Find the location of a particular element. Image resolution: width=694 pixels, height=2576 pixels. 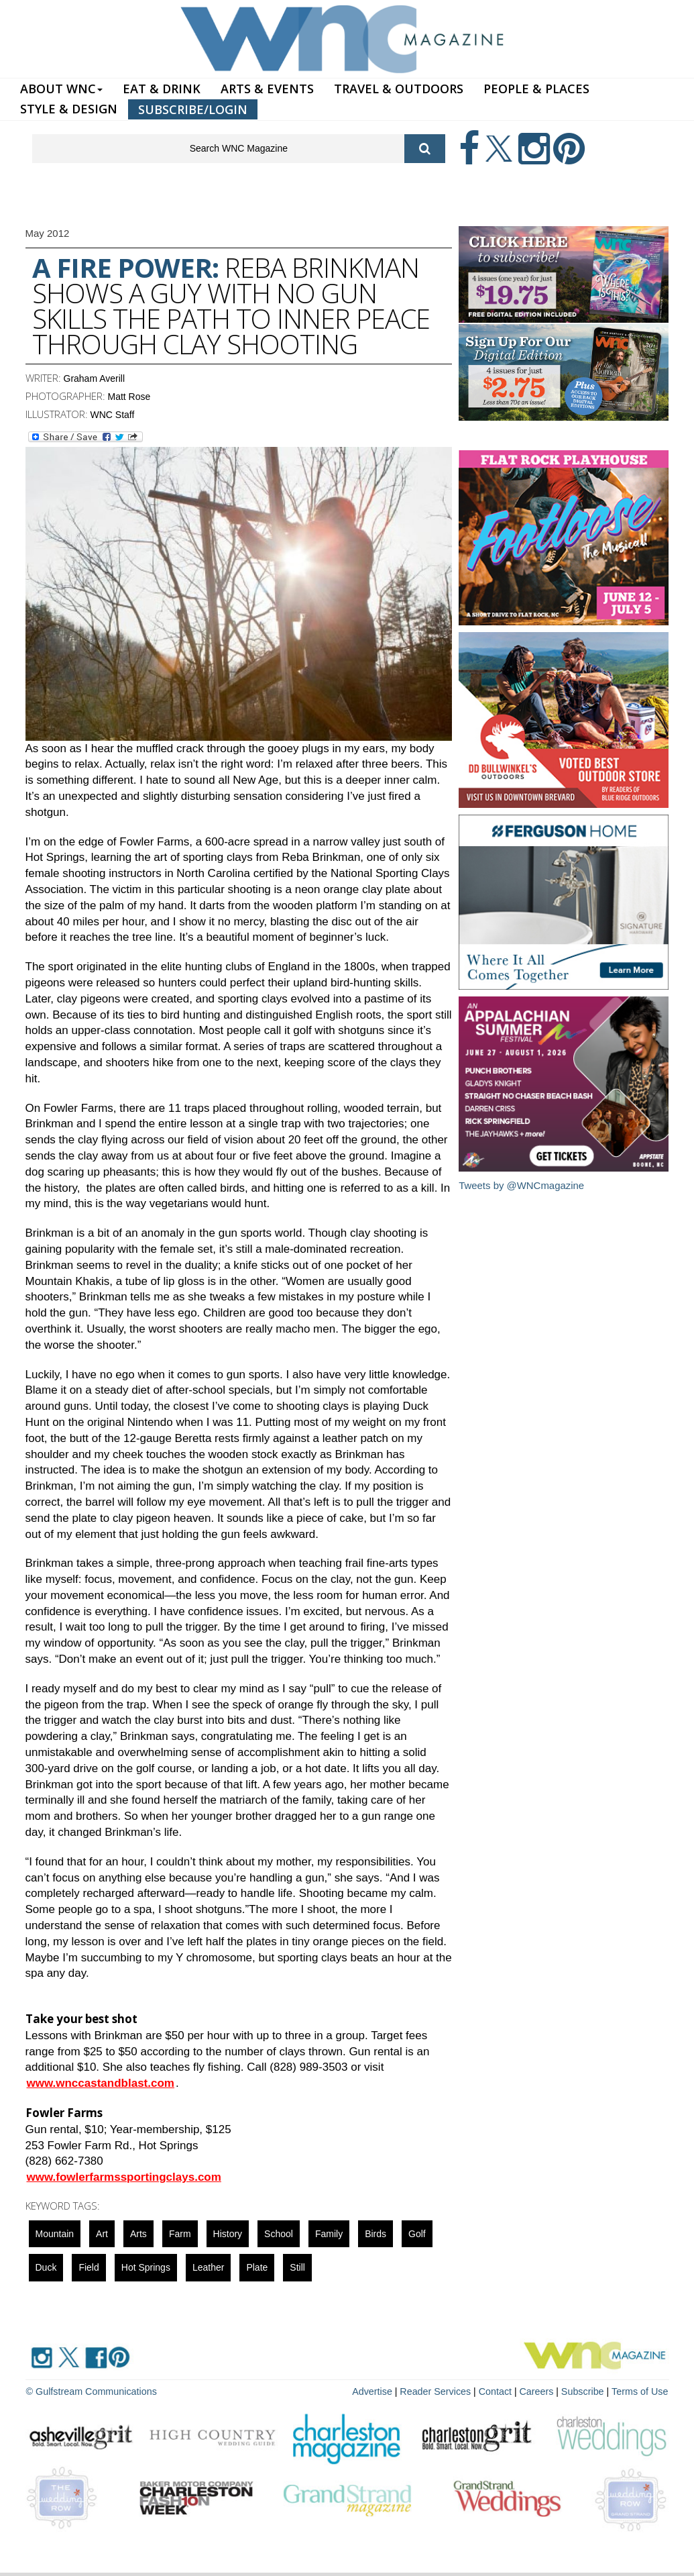

Leather is located at coordinates (208, 2267).